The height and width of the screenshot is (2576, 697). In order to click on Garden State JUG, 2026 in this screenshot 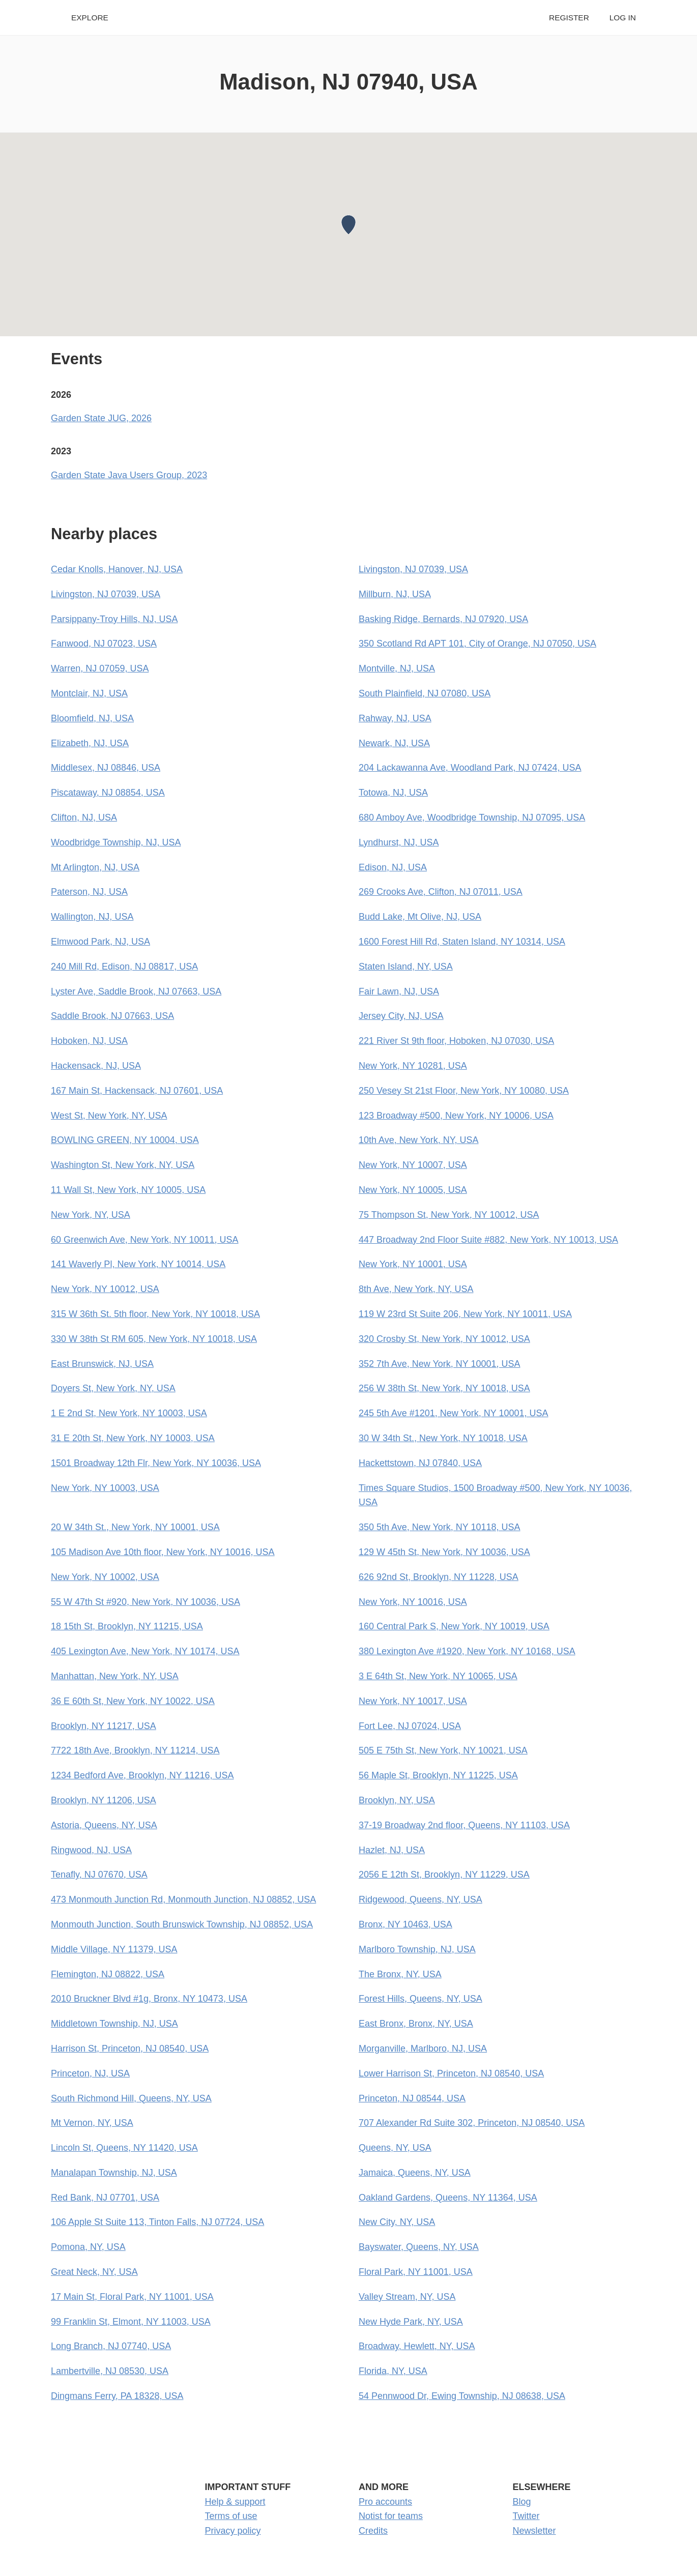, I will do `click(101, 418)`.